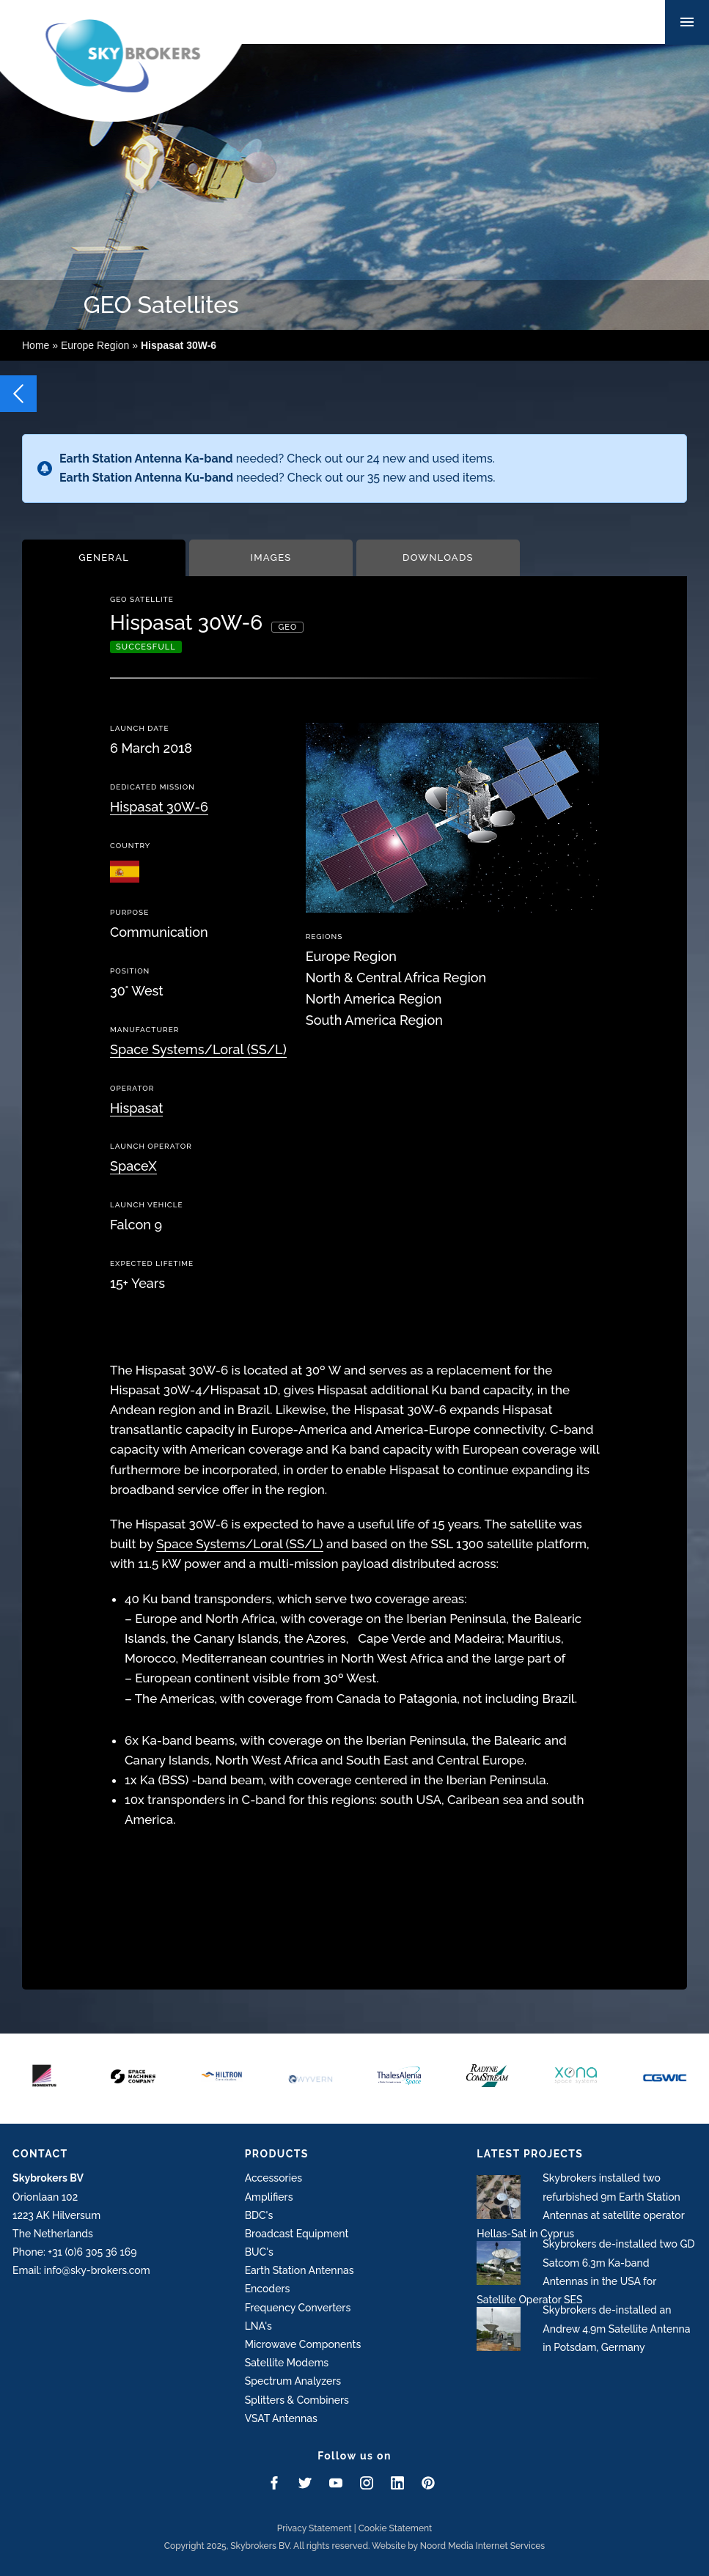 The height and width of the screenshot is (2576, 709). I want to click on BDC's, so click(259, 2215).